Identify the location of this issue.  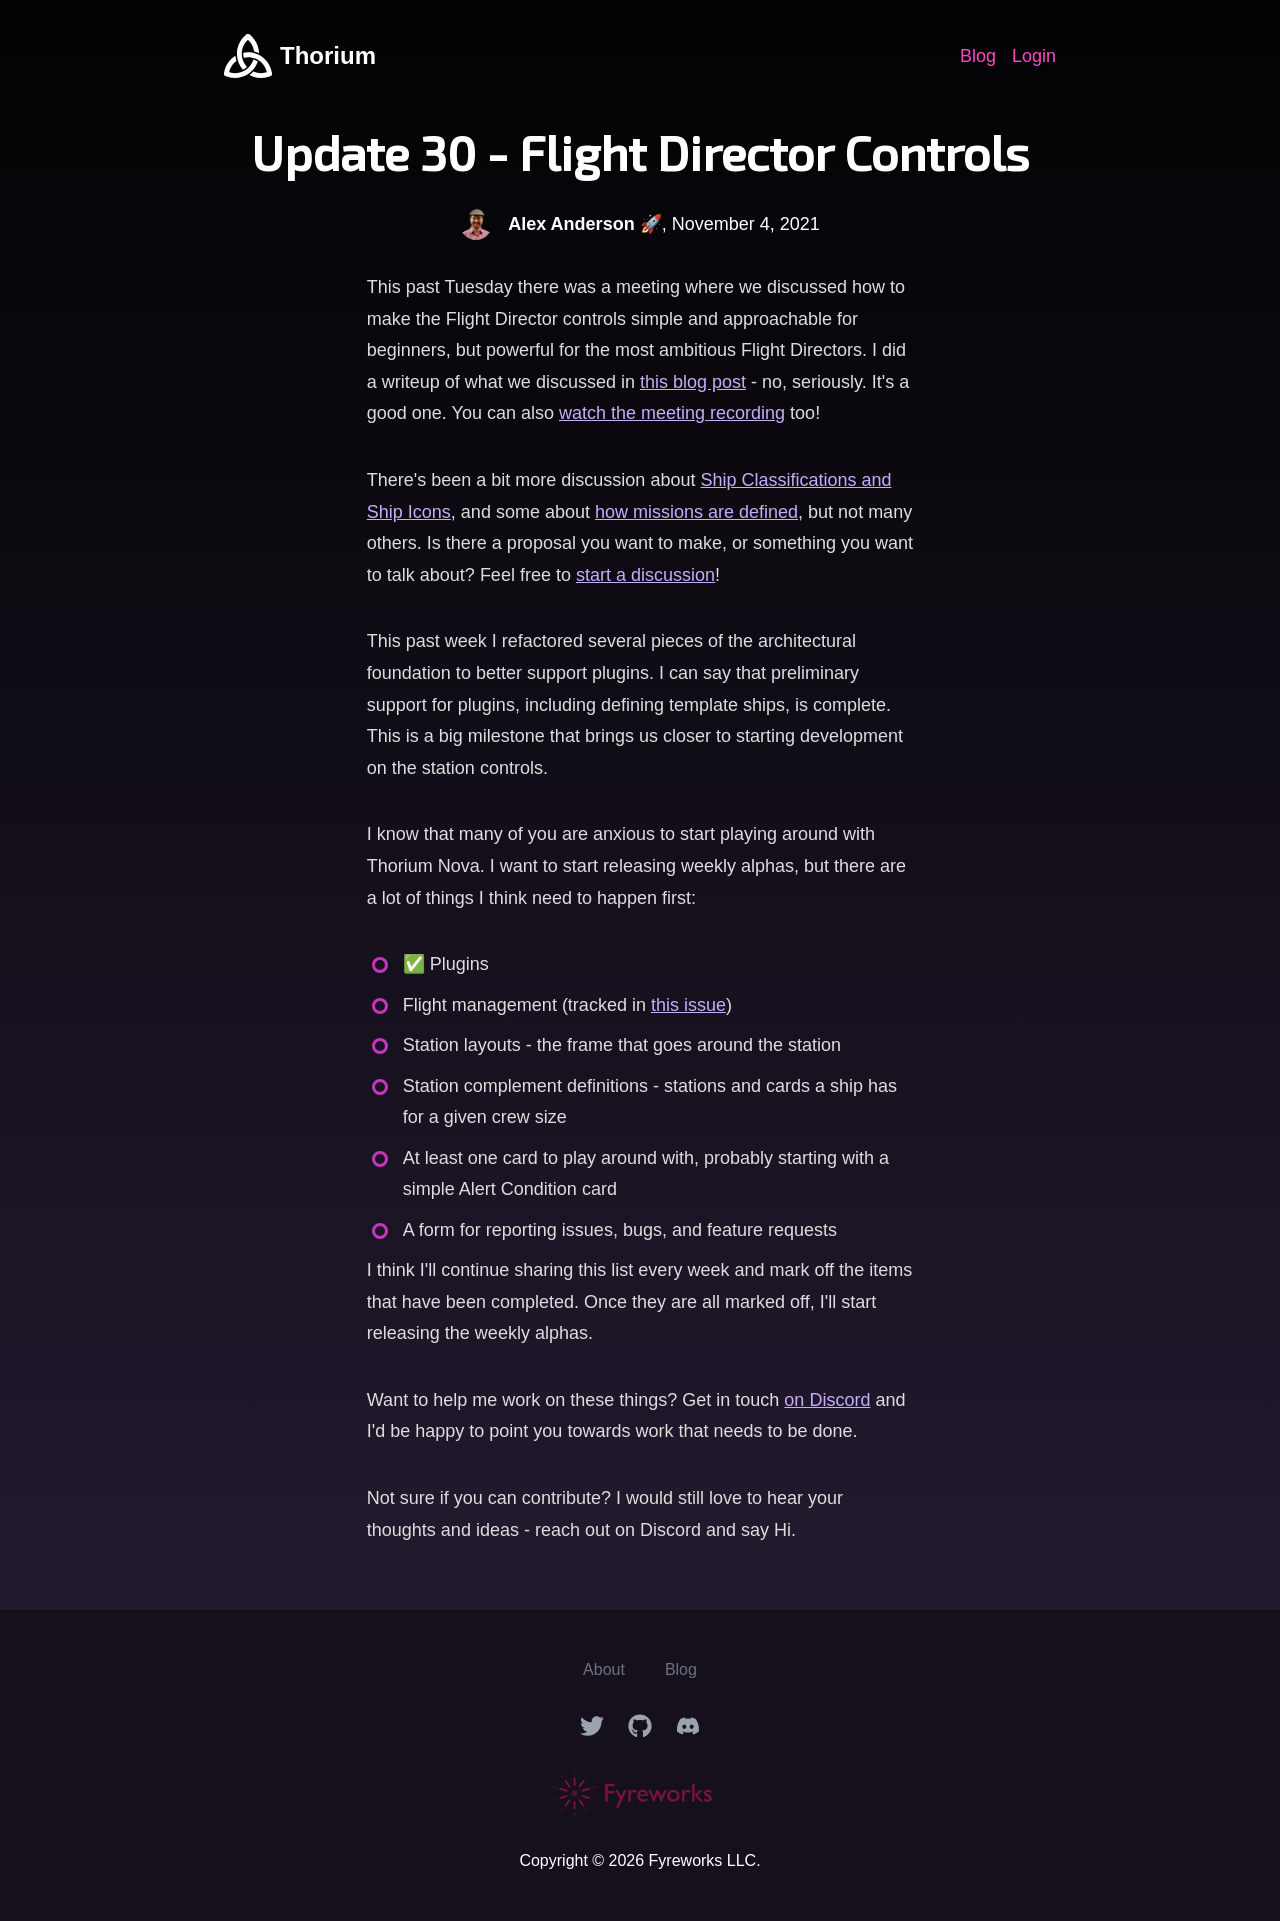
(688, 1005).